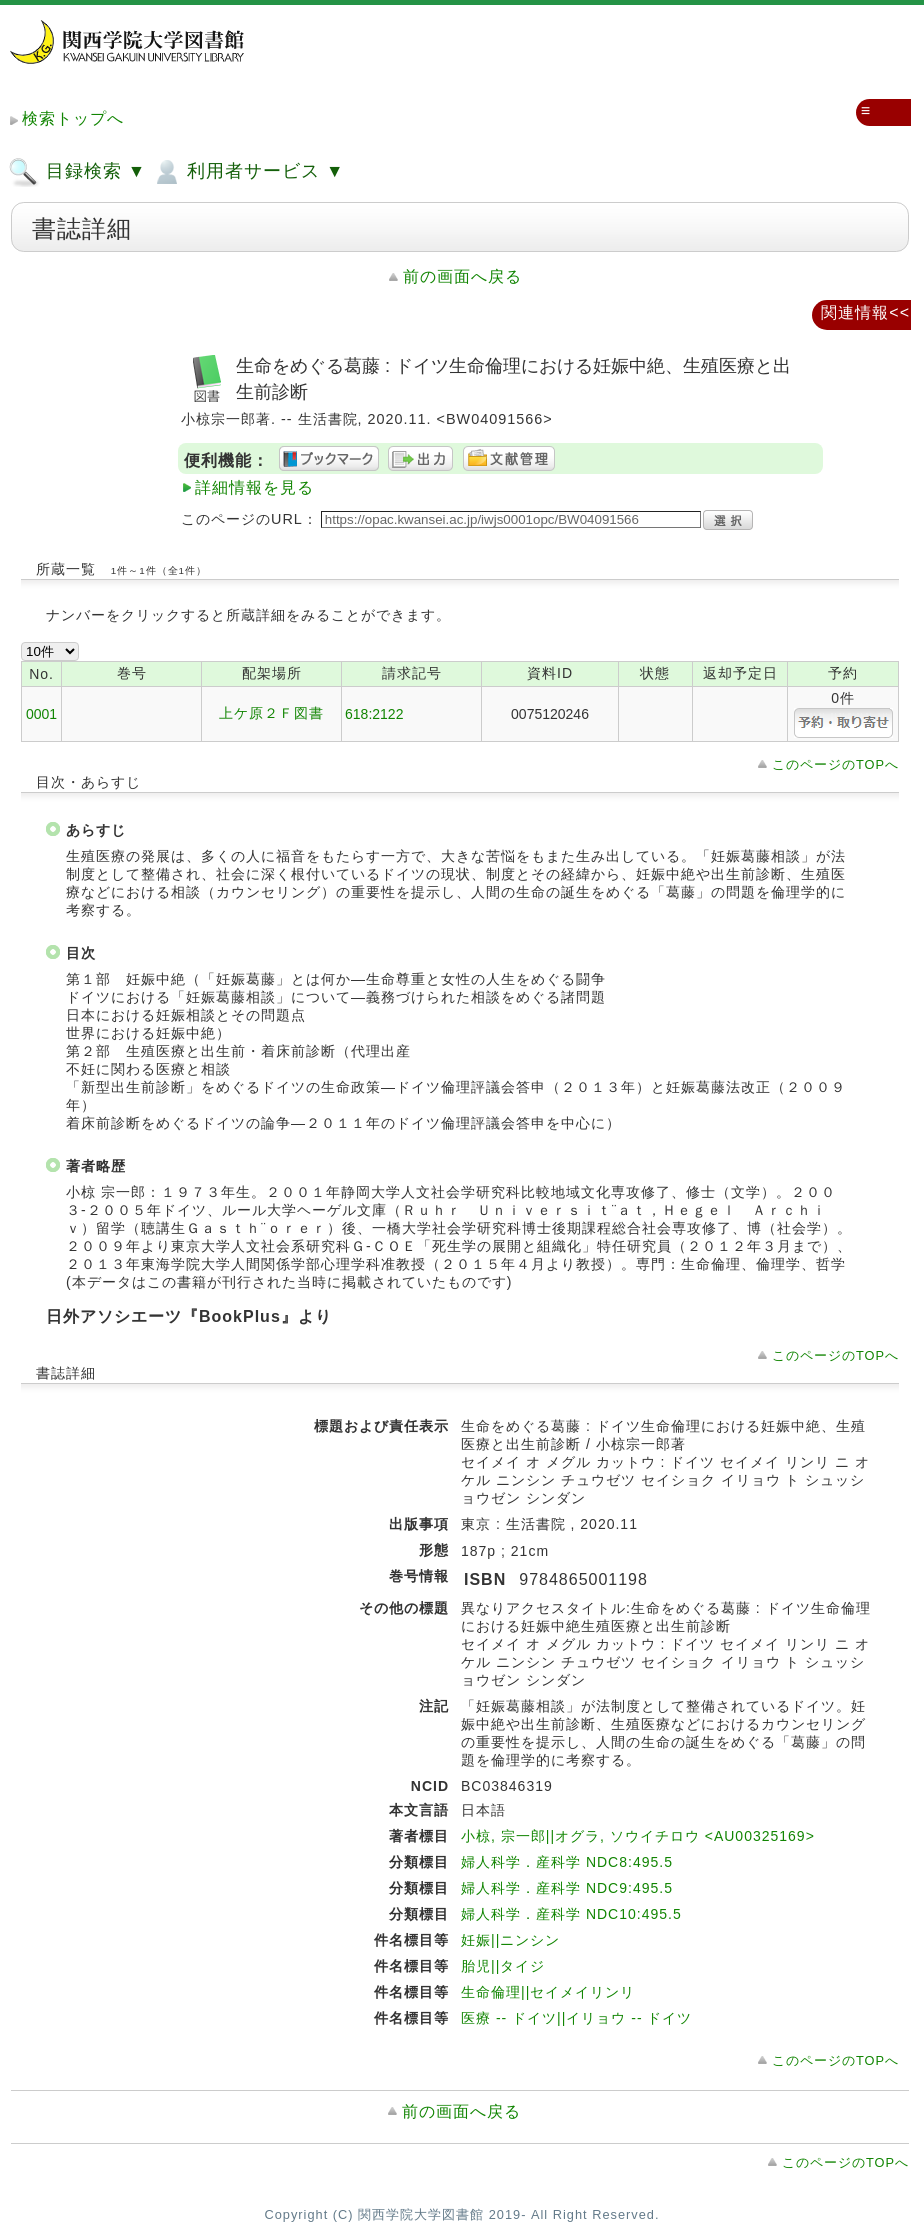 The width and height of the screenshot is (924, 2224). What do you see at coordinates (41, 714) in the screenshot?
I see `0001` at bounding box center [41, 714].